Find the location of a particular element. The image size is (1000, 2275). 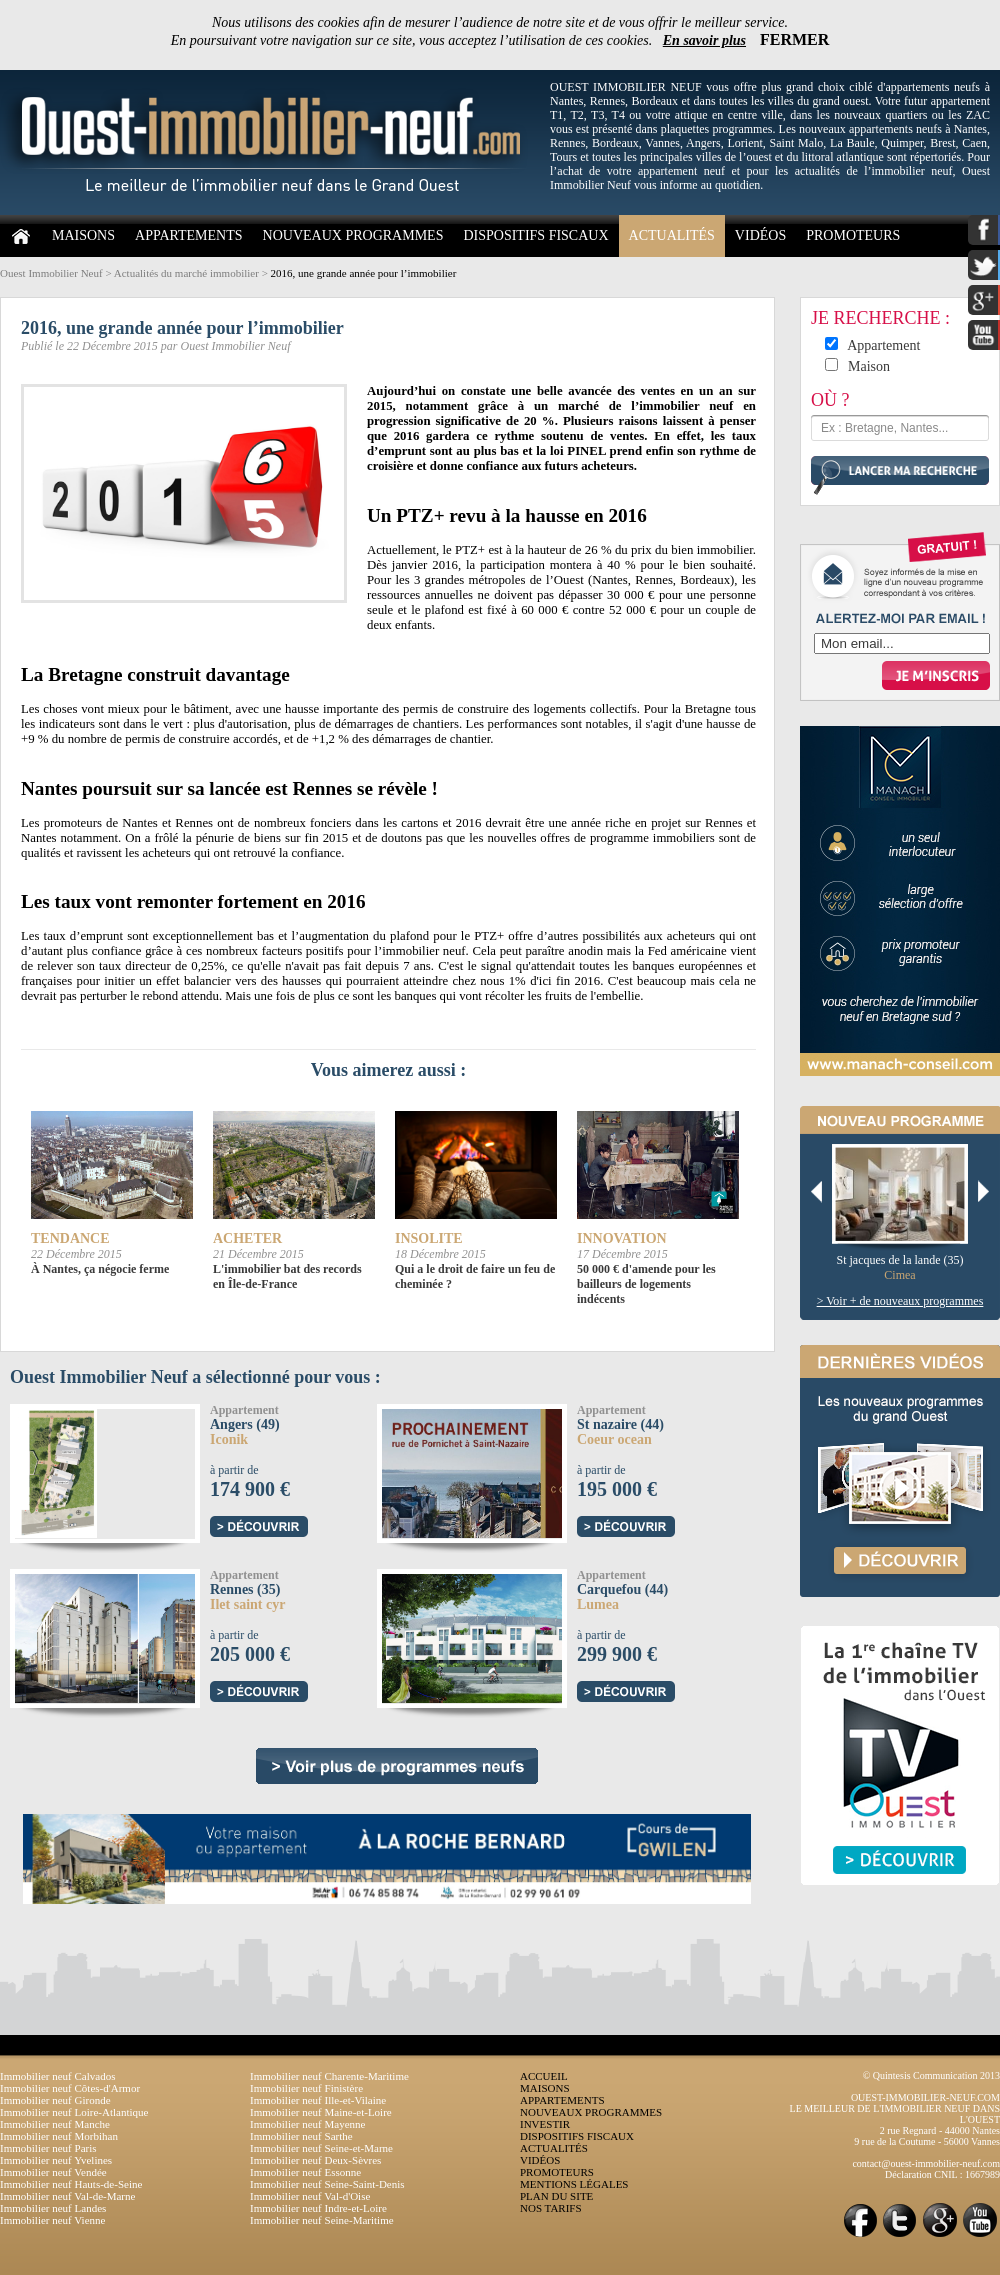

Immobilier neuf Loire-Atlantique is located at coordinates (74, 2112).